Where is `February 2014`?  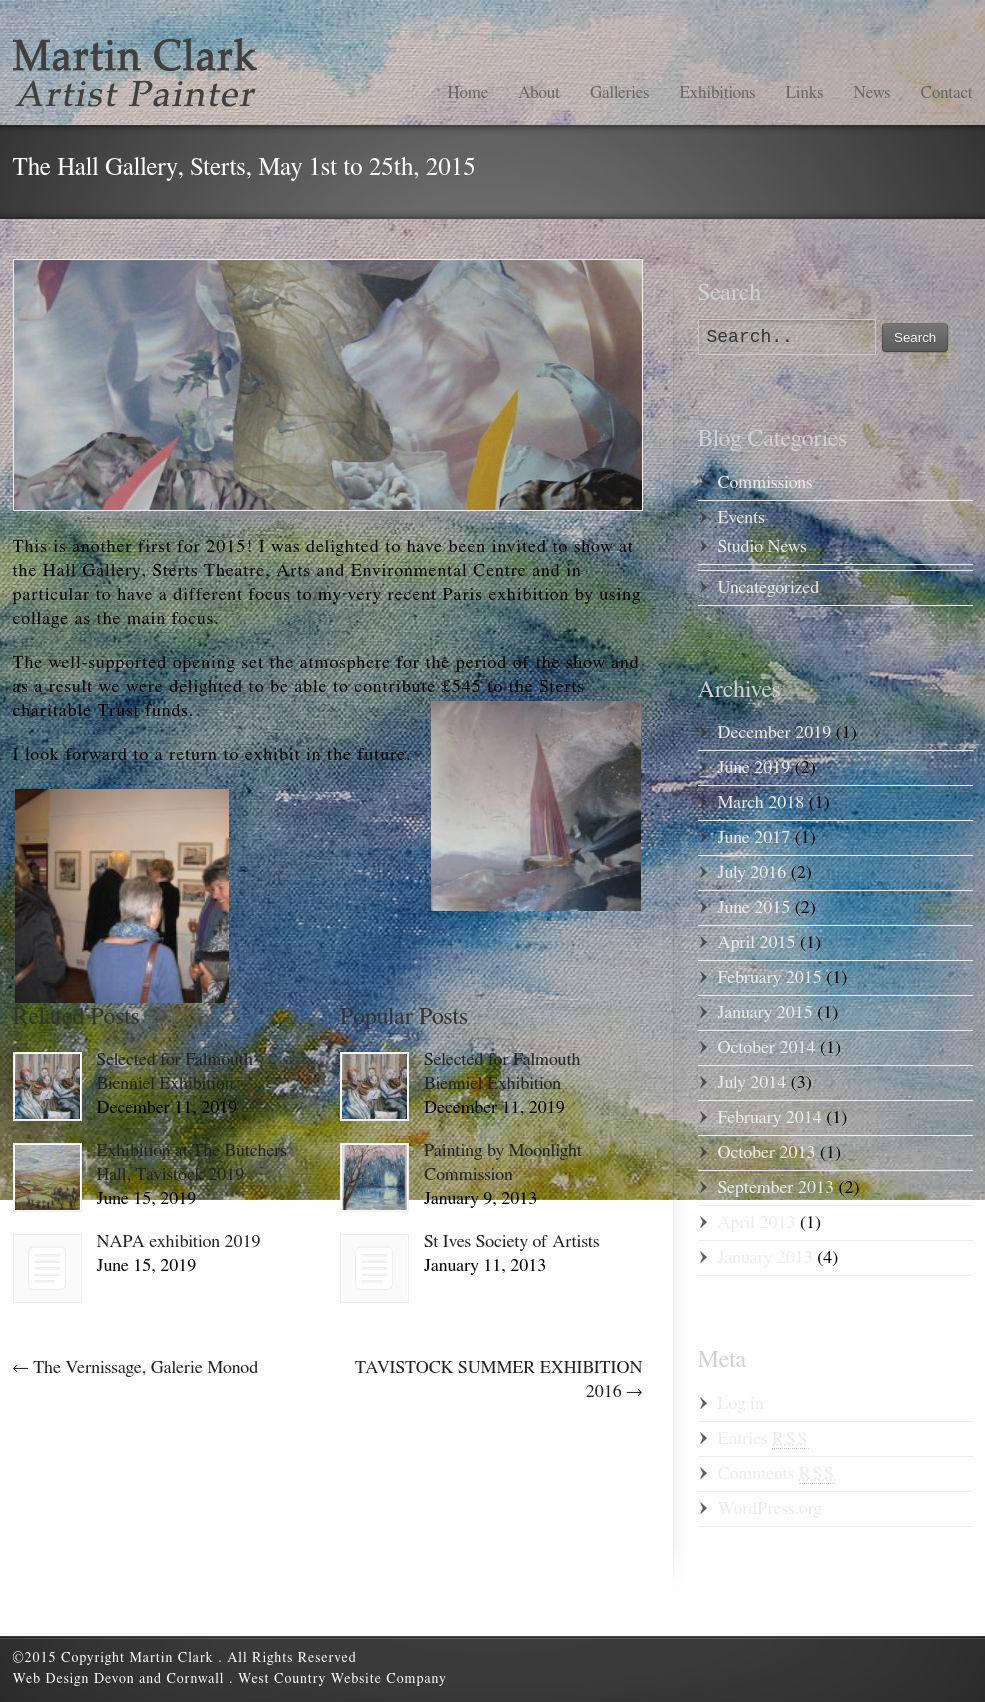 February 2014 is located at coordinates (770, 1118).